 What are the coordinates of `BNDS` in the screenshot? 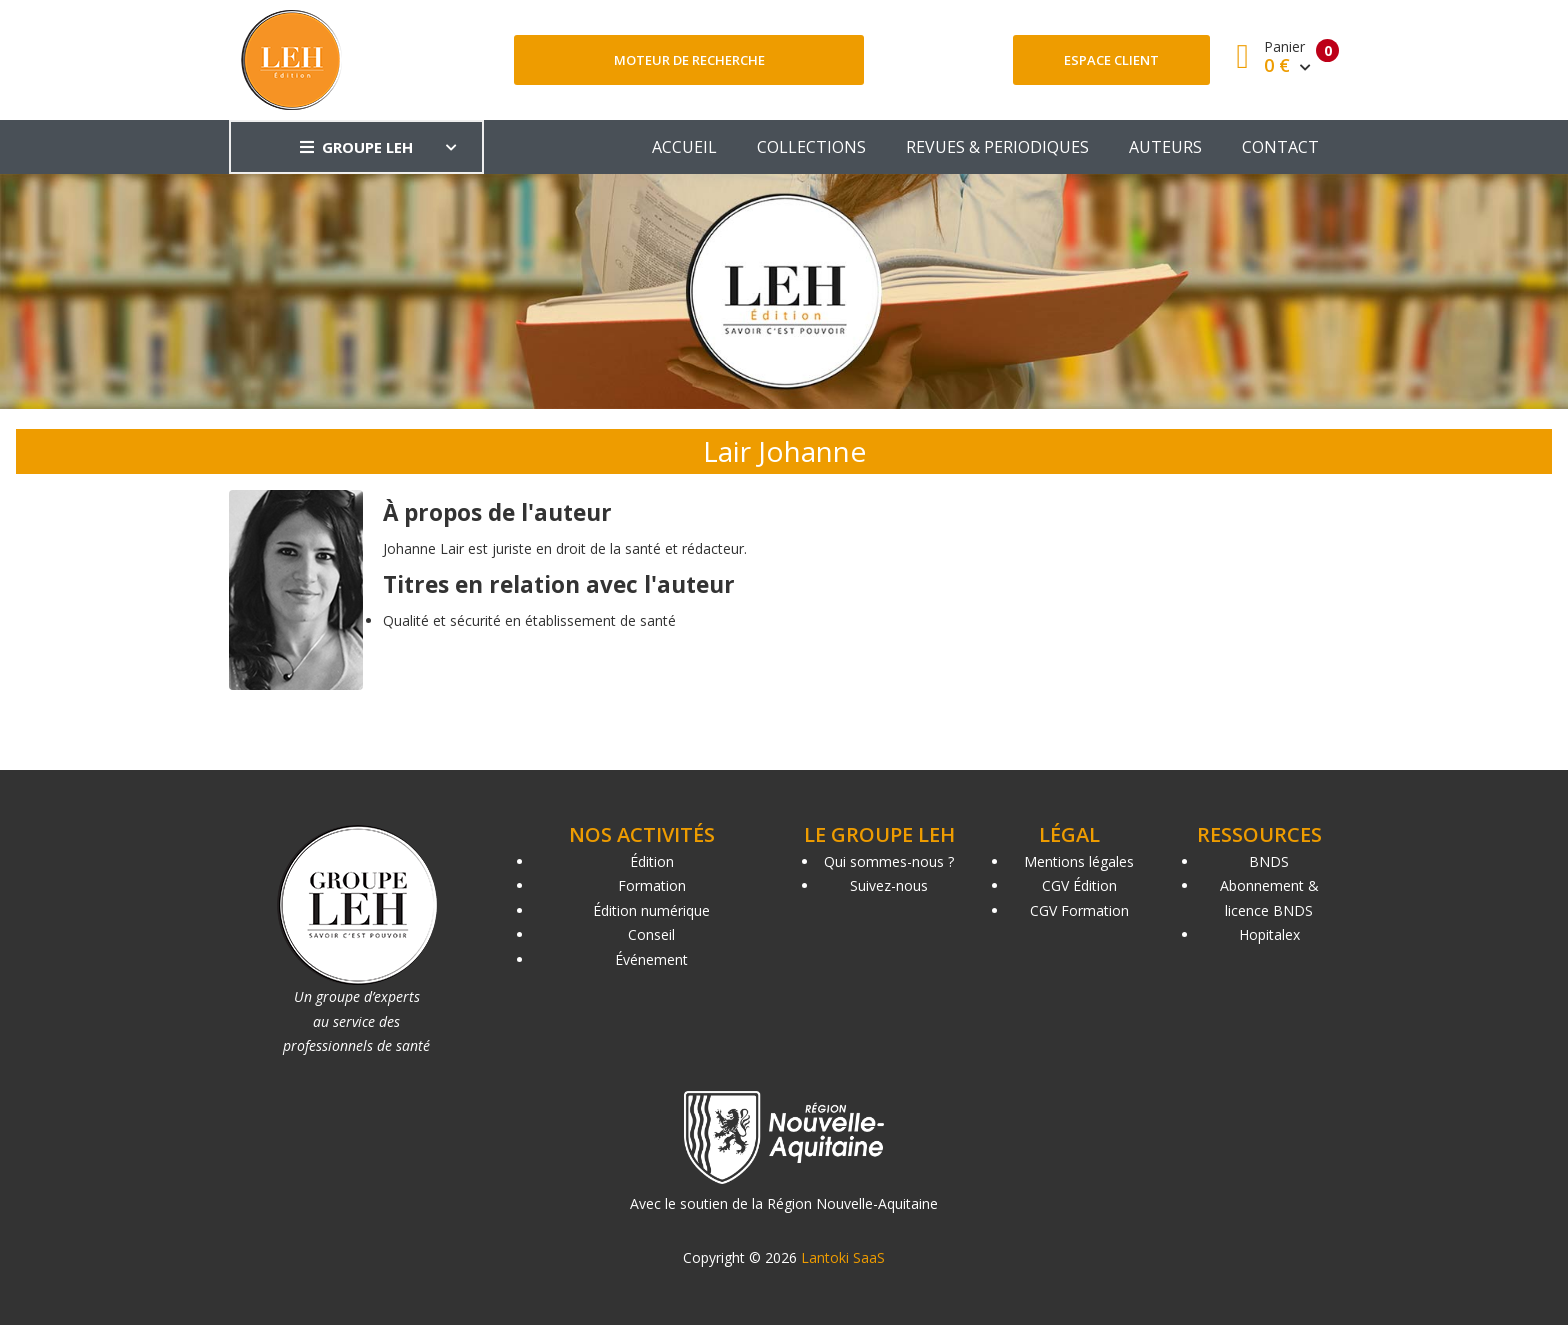 It's located at (1269, 861).